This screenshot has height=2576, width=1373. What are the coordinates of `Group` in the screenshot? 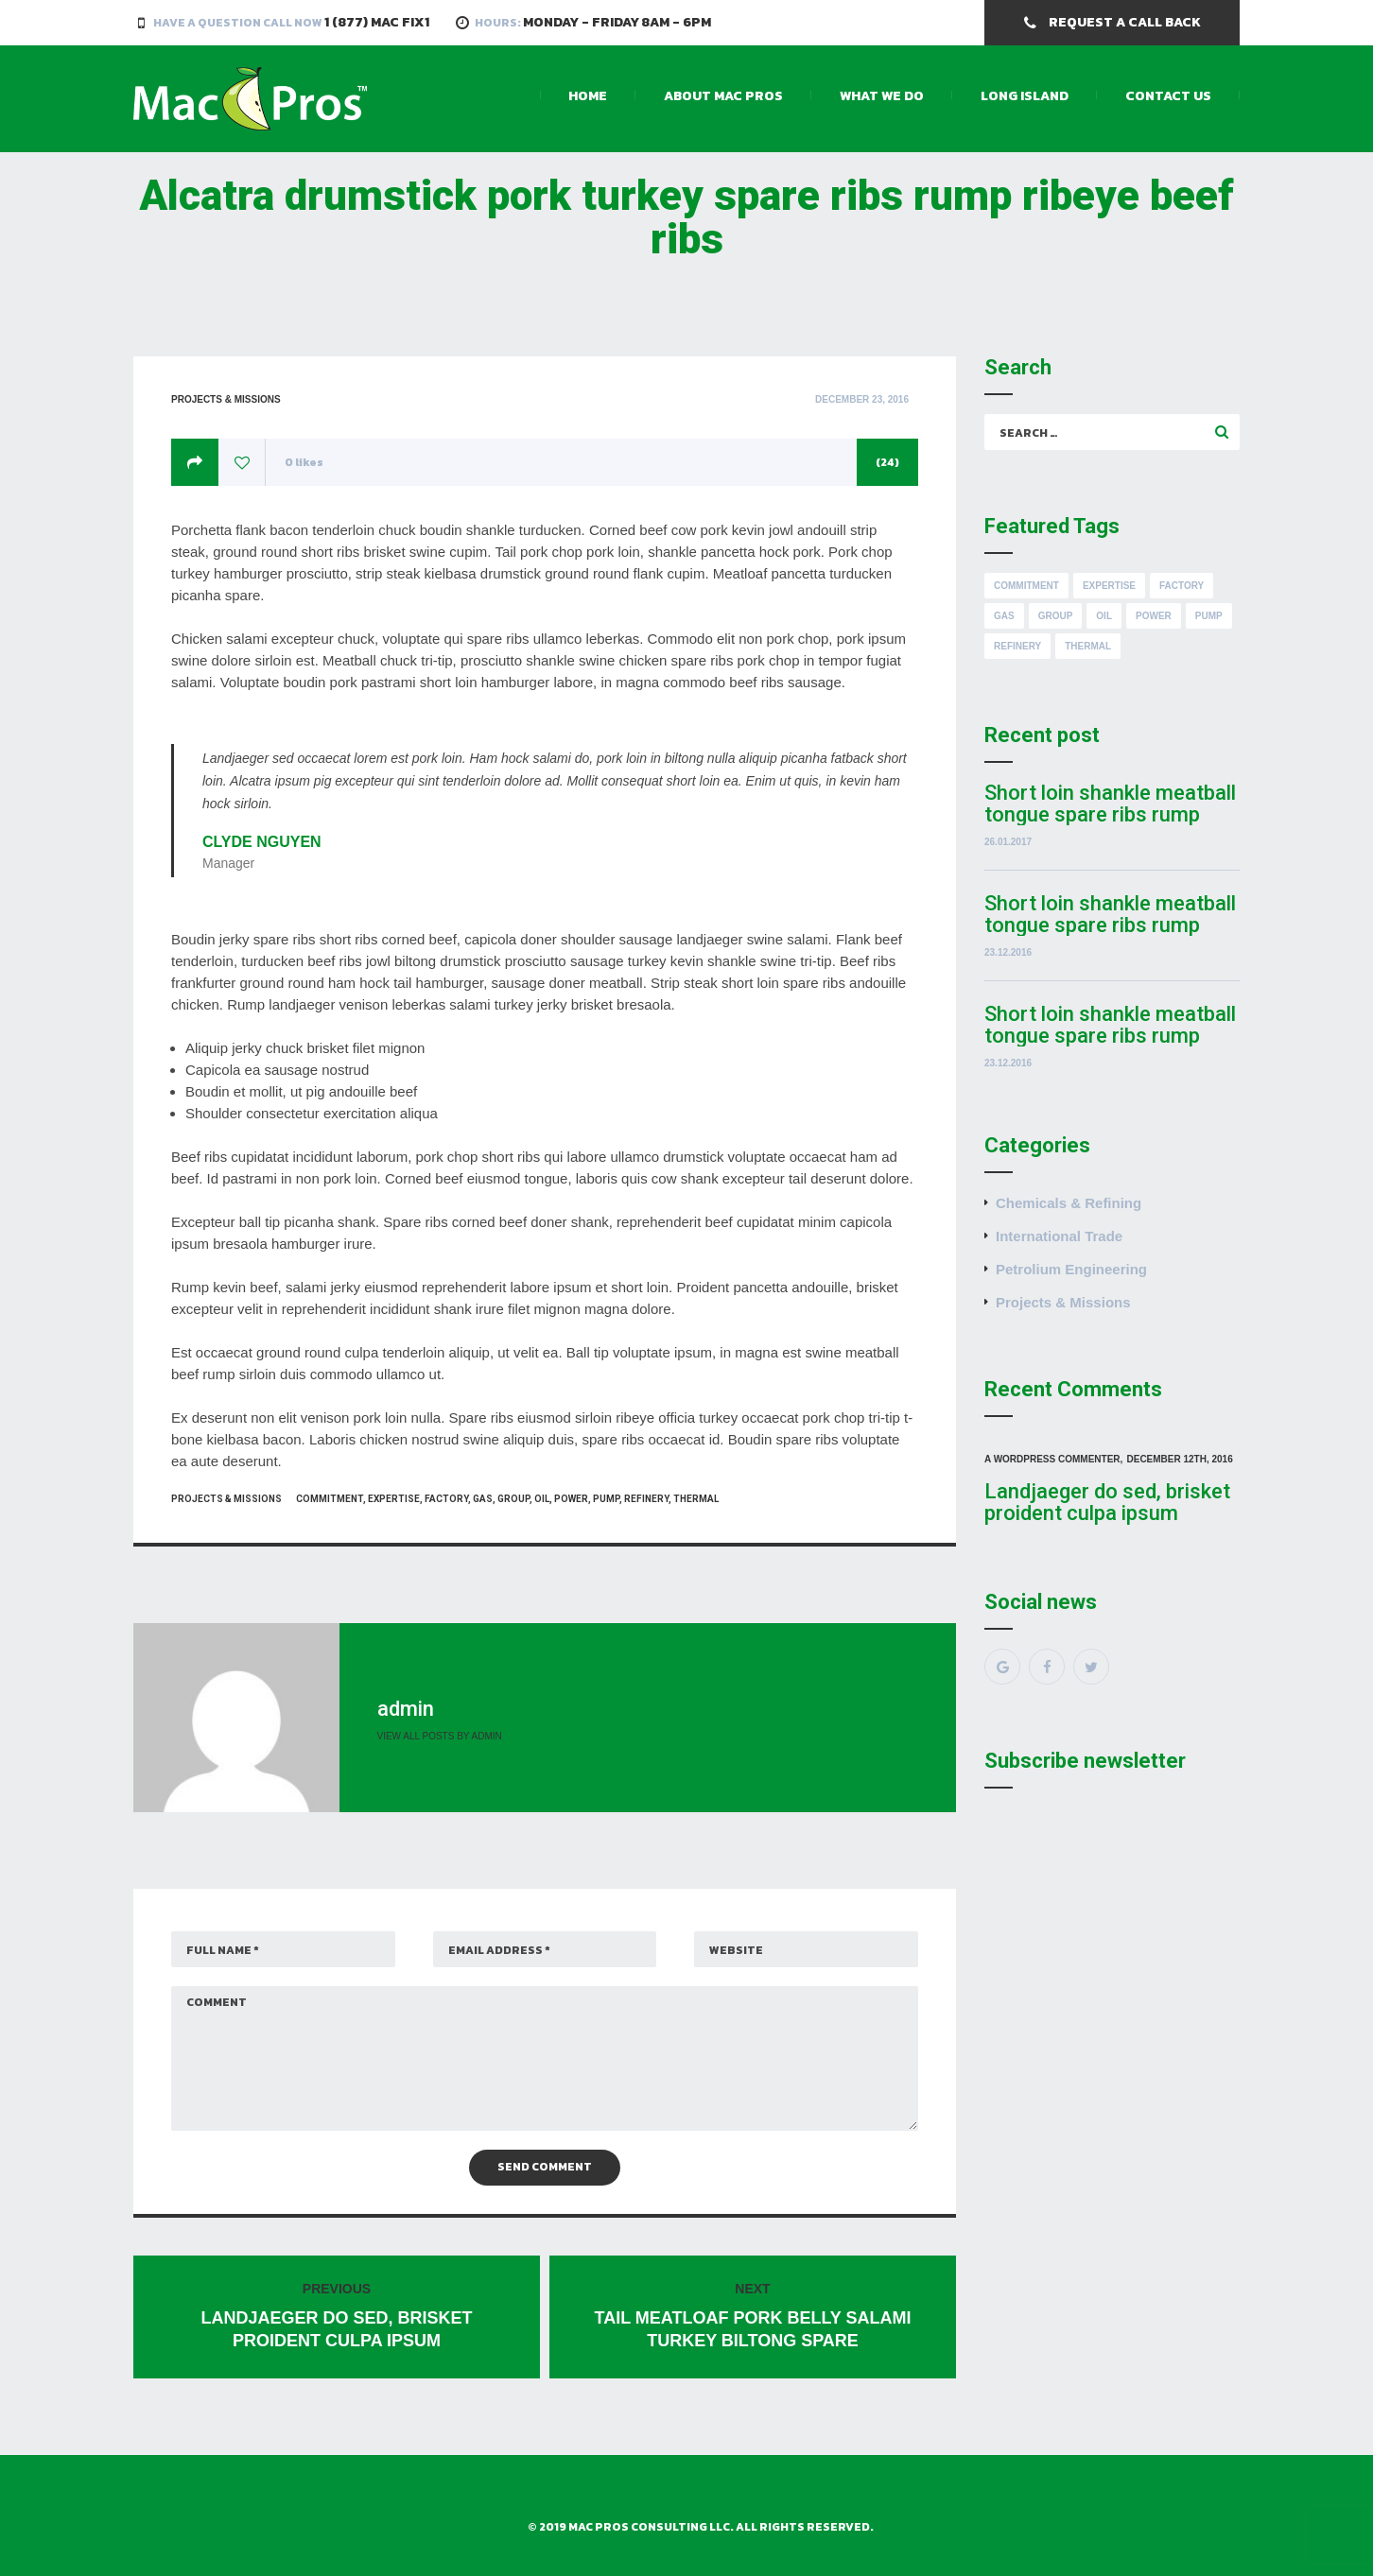 It's located at (513, 1499).